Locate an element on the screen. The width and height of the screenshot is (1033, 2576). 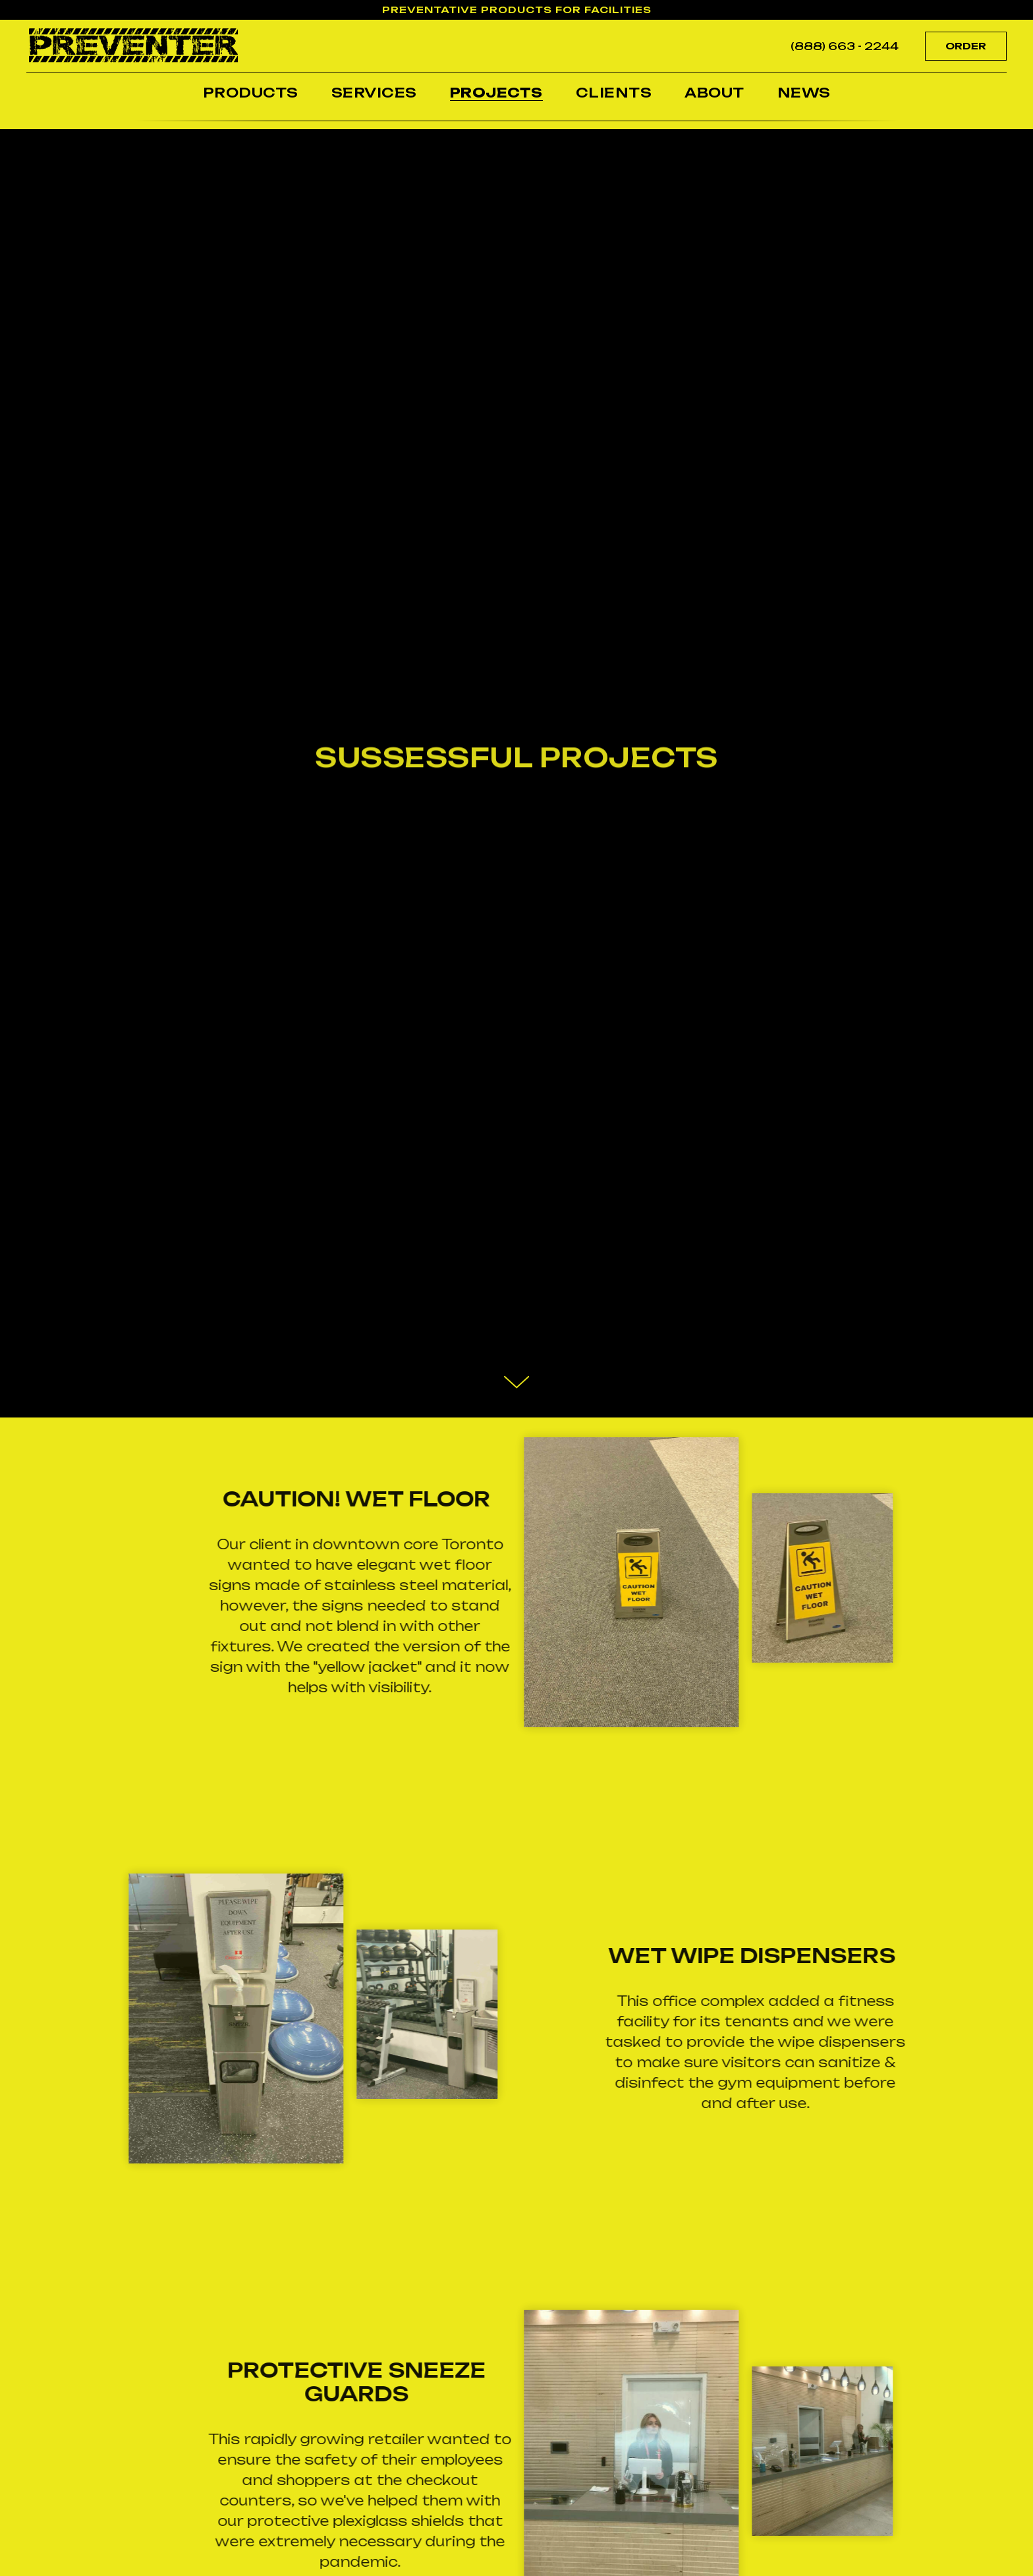
NEWS is located at coordinates (804, 92).